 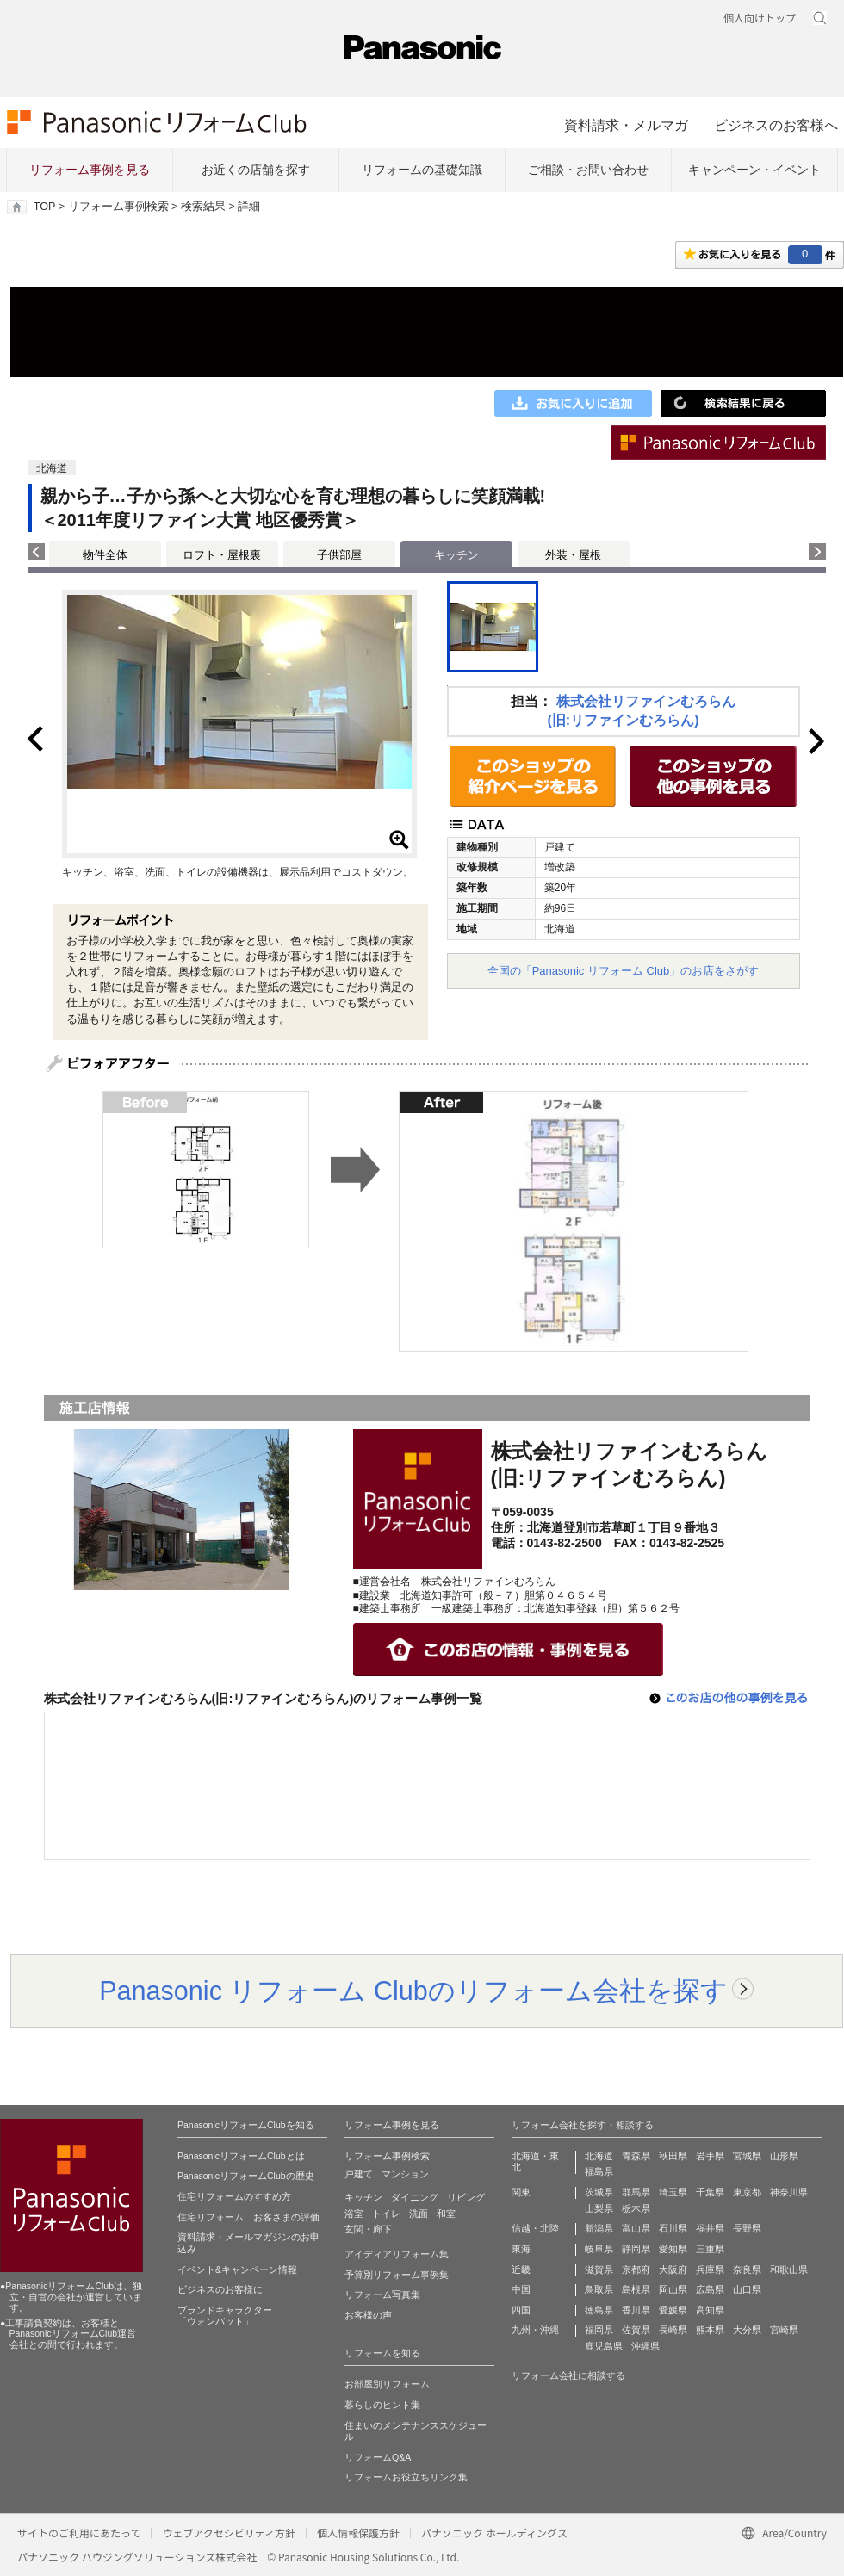 I want to click on 近畿, so click(x=521, y=2269).